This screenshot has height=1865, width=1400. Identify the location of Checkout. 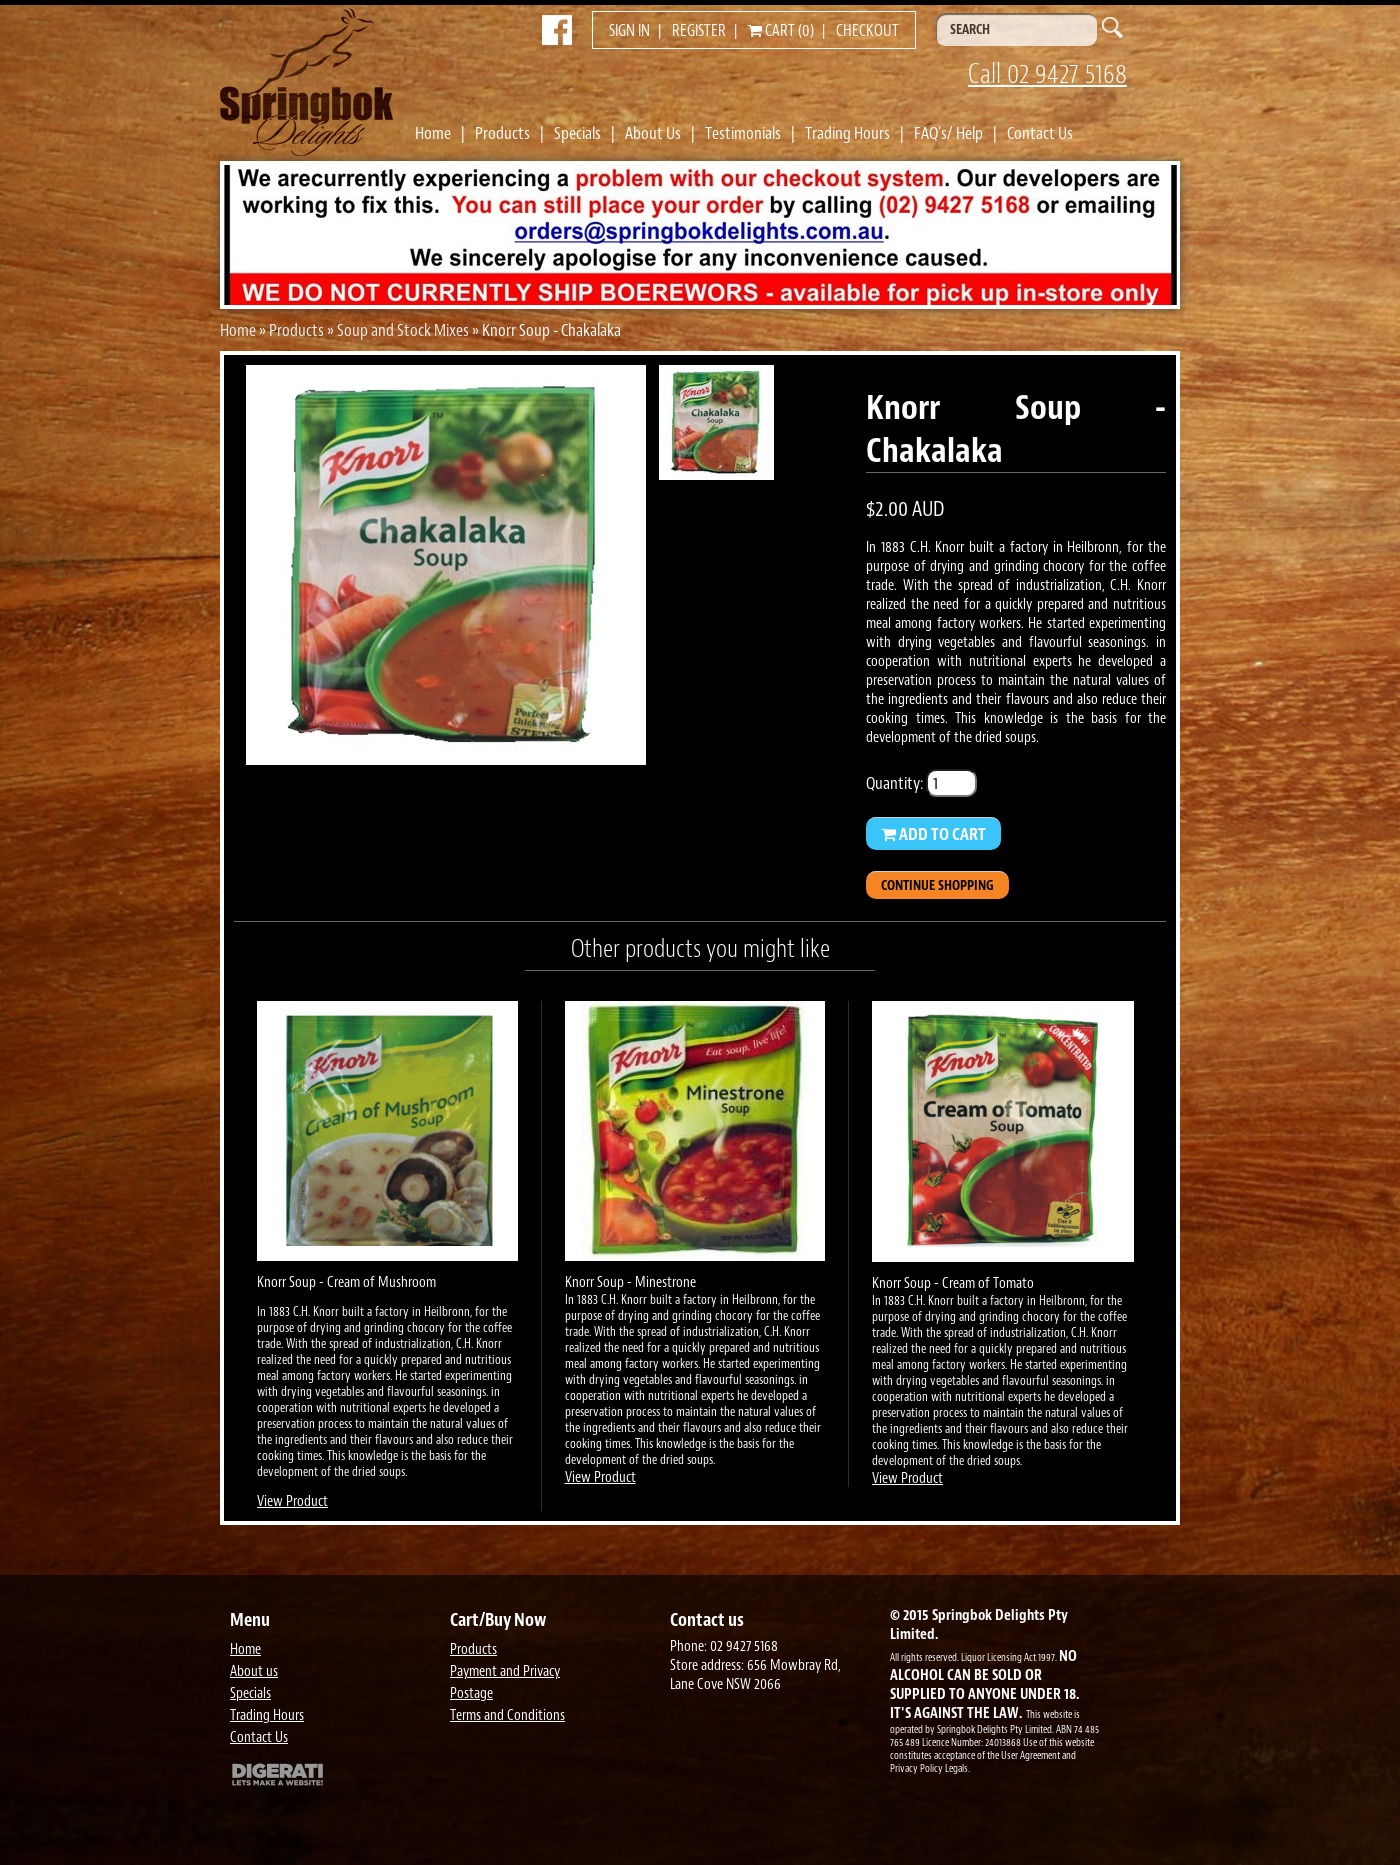
(867, 31).